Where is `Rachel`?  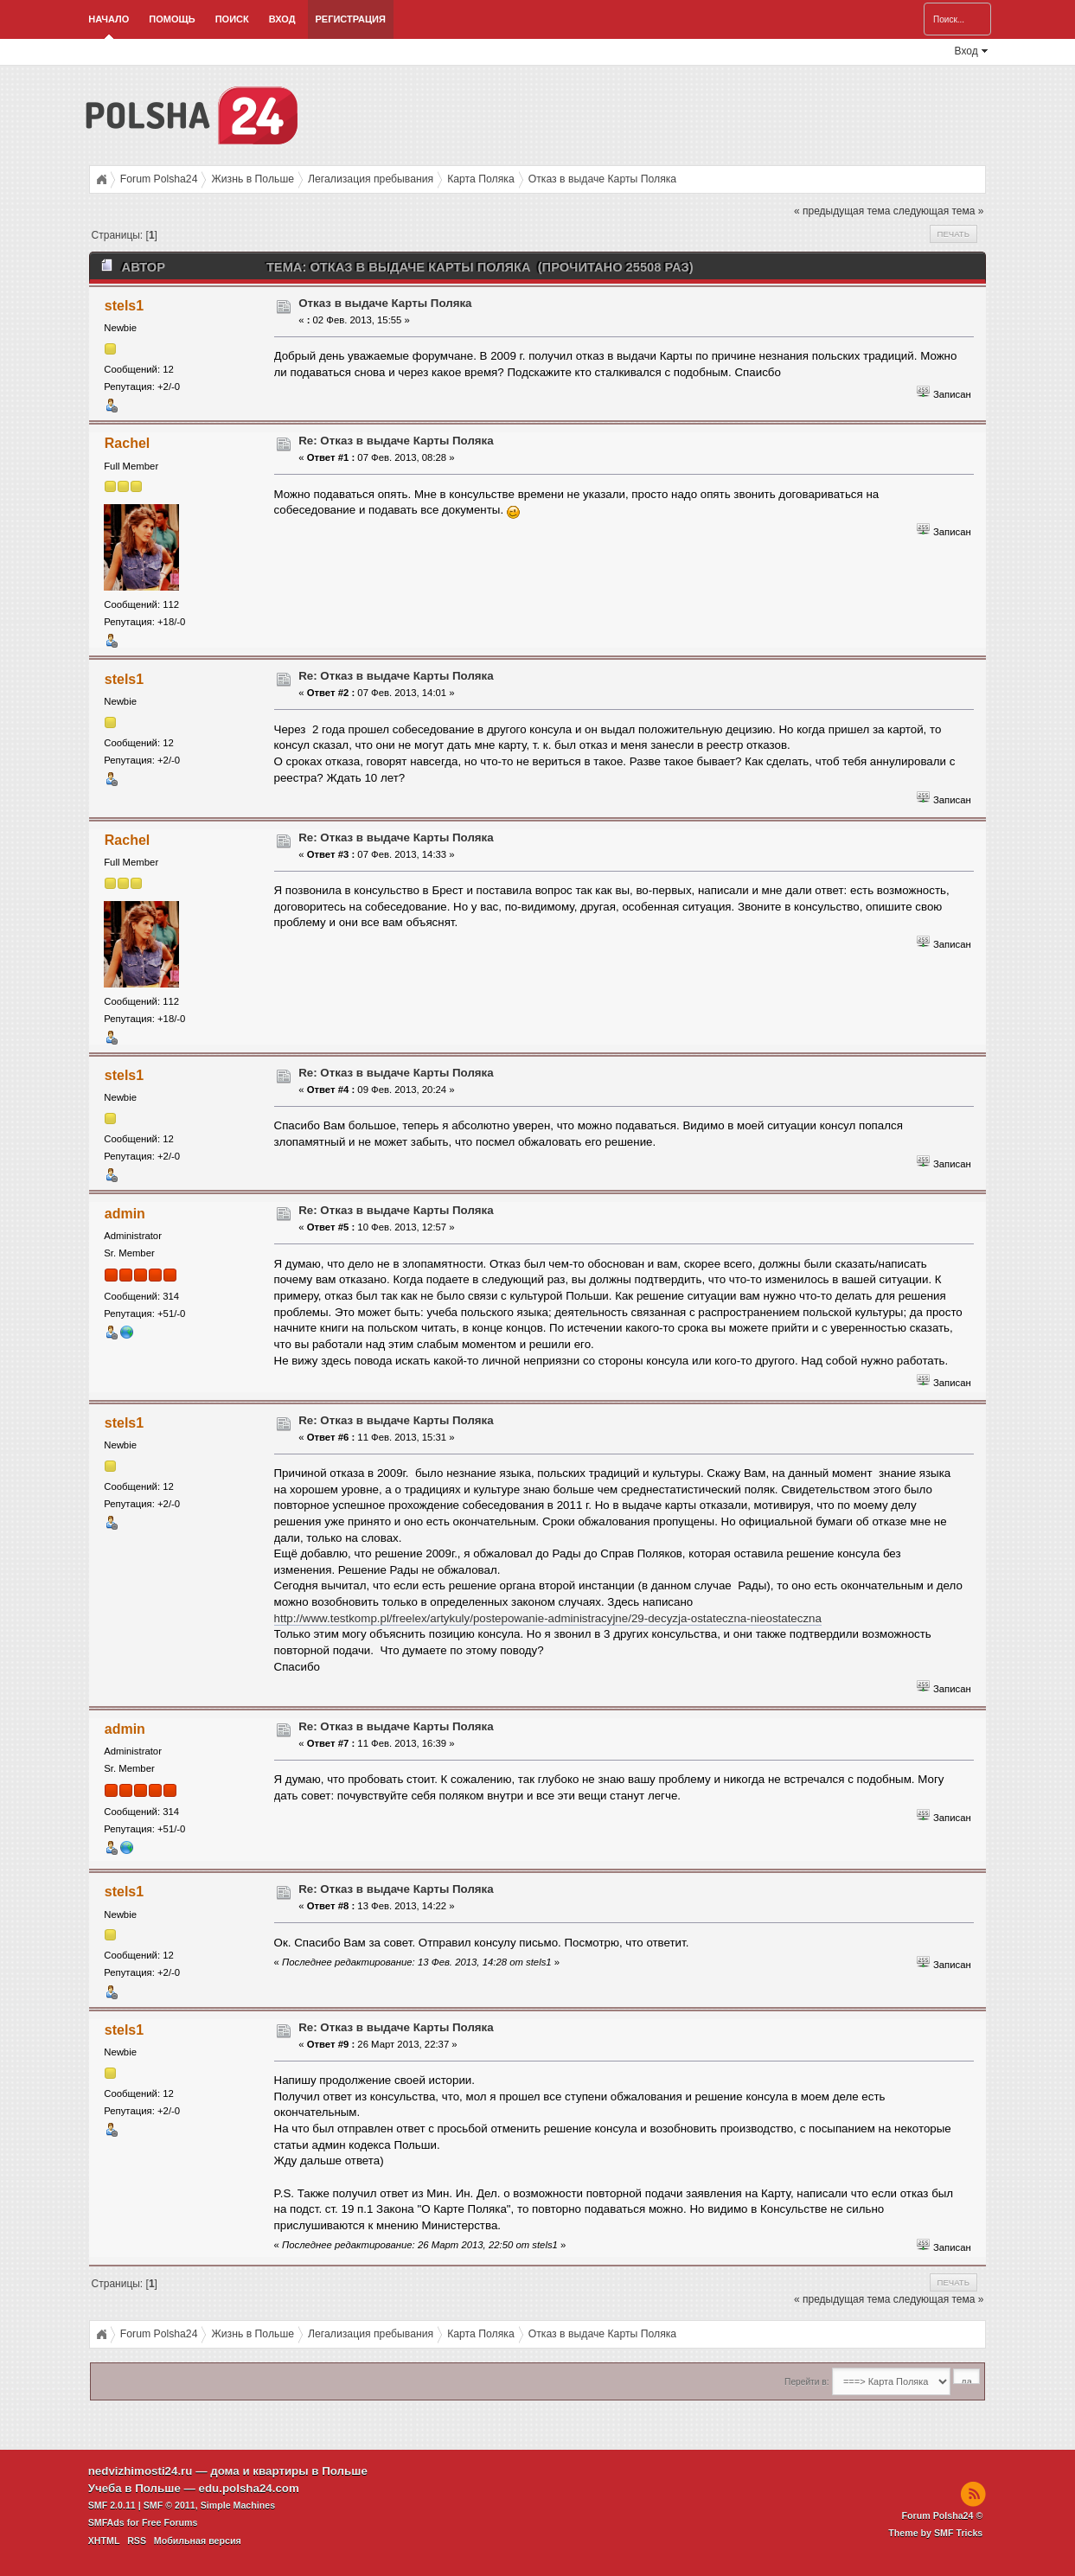
Rachel is located at coordinates (127, 443).